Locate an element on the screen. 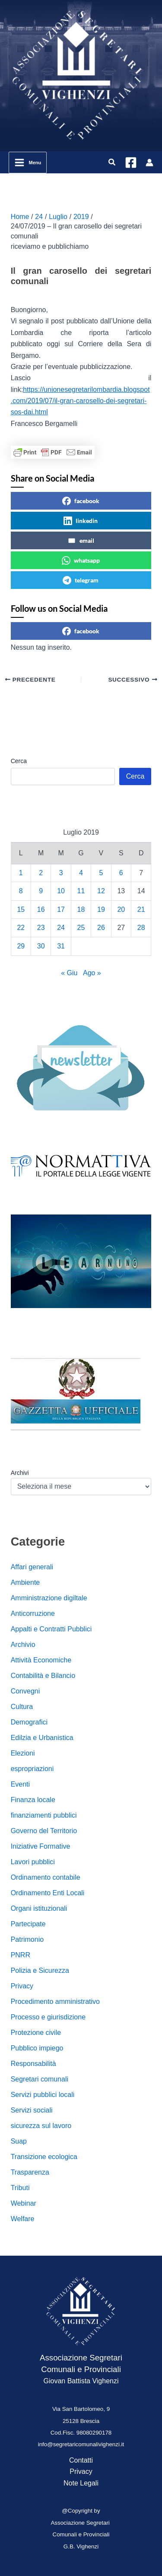  22 [Articoli pubblicati in 22 July 2019] is located at coordinates (21, 927).